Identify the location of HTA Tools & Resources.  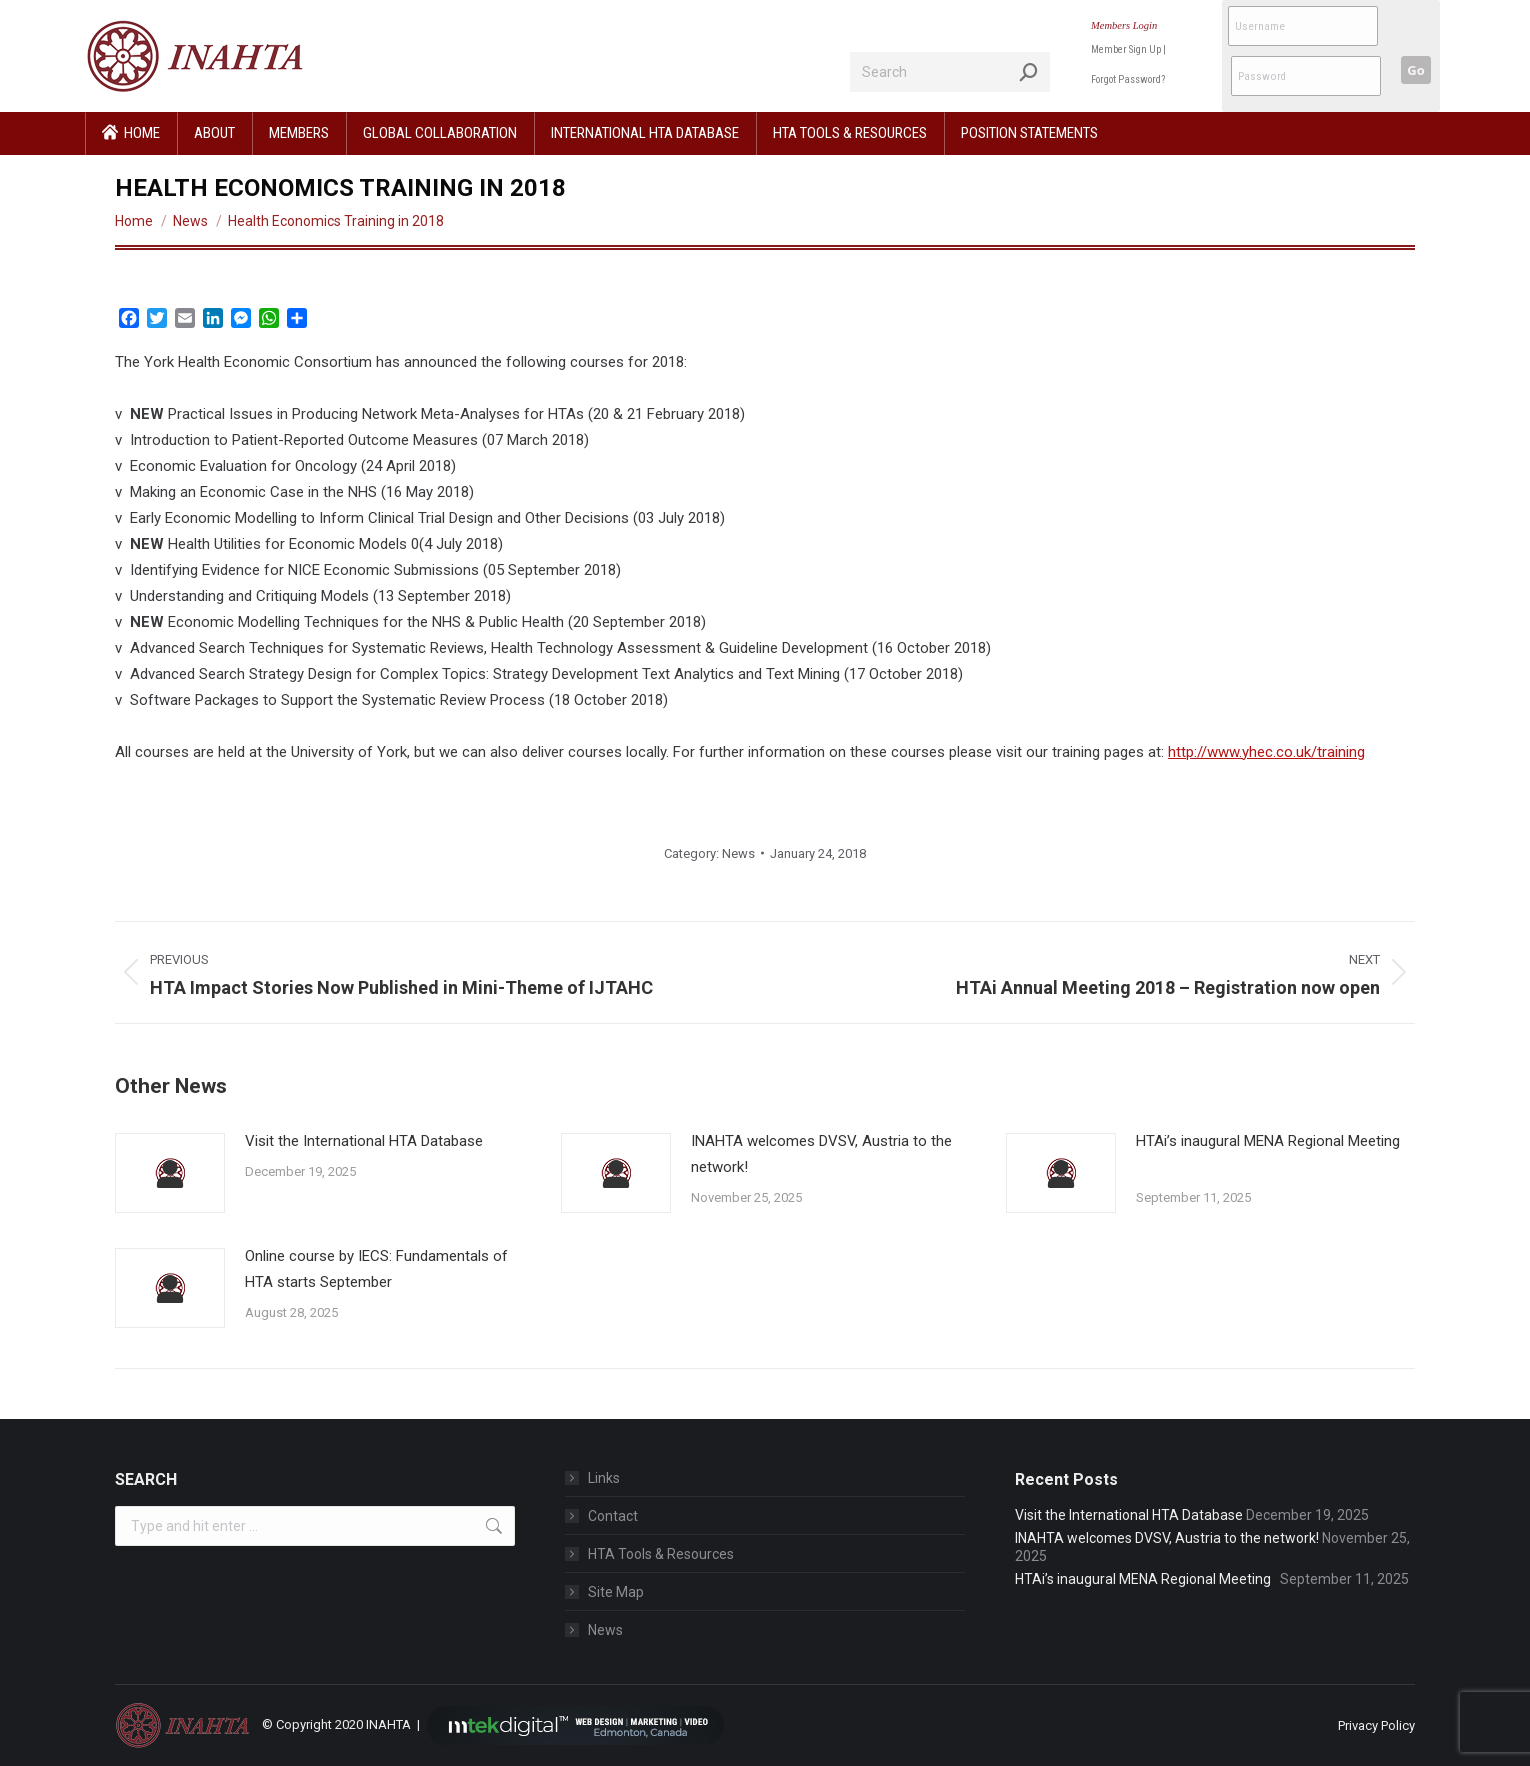
(661, 1554).